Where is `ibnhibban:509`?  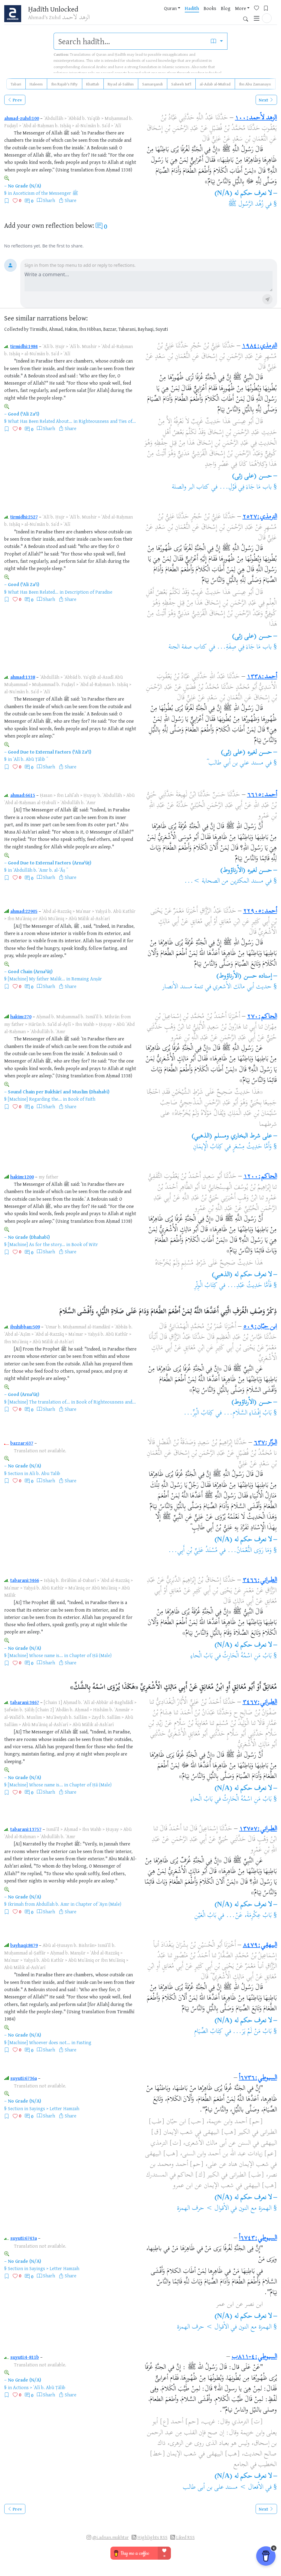
ibnhibban:509 is located at coordinates (25, 1326).